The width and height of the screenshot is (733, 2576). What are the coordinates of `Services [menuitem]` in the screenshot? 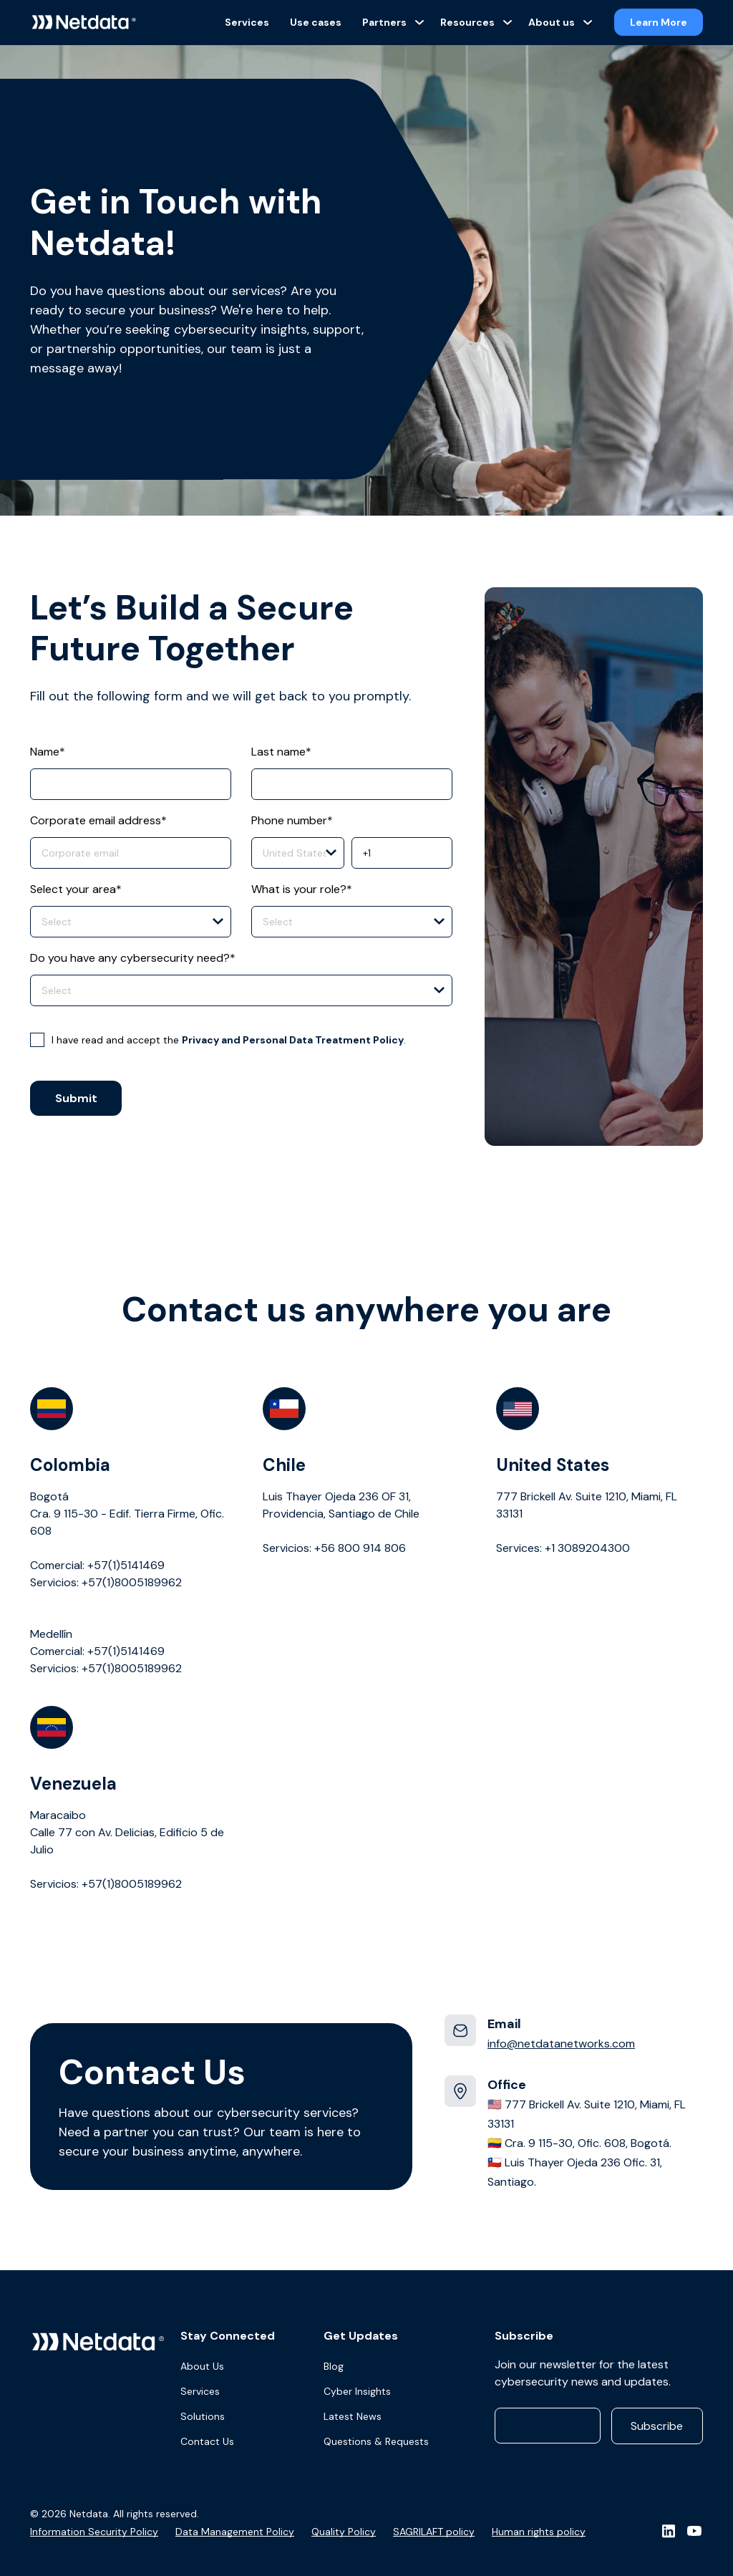 It's located at (247, 22).